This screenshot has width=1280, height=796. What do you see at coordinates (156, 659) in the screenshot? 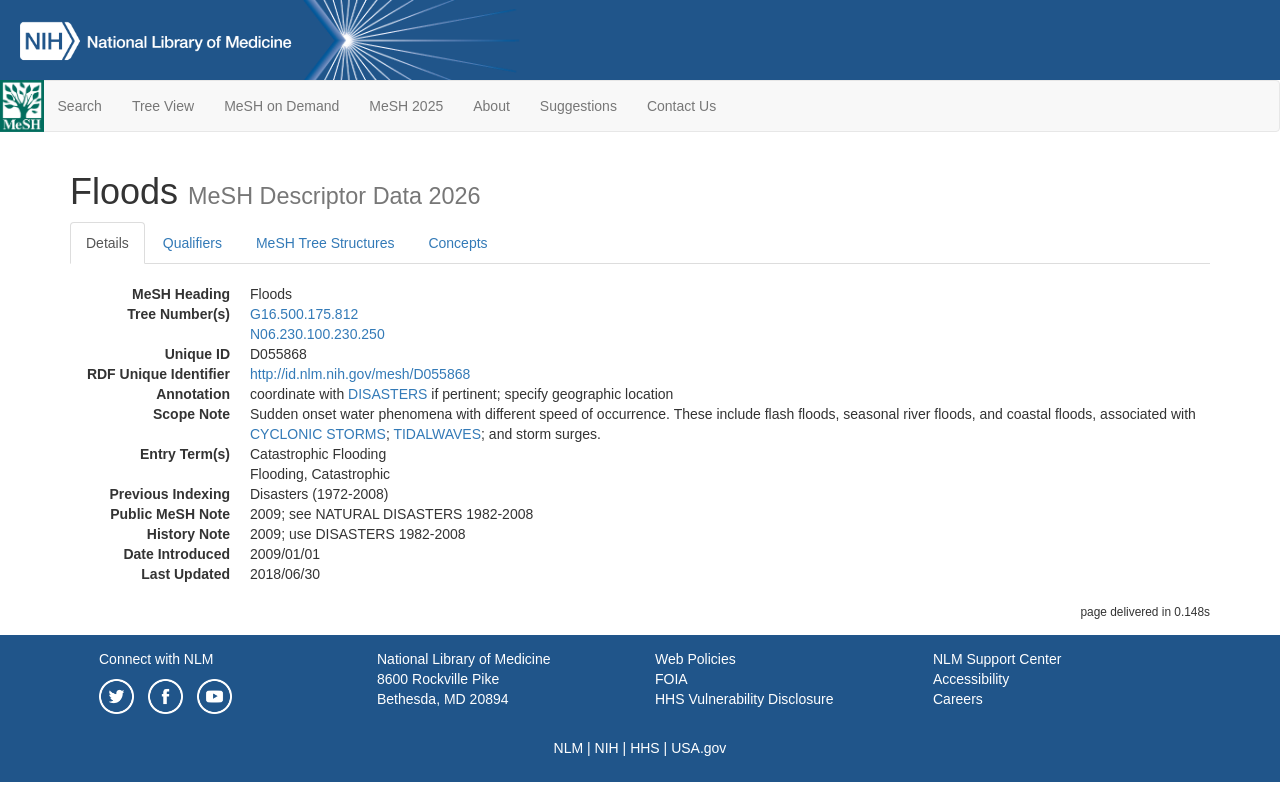
I see `Connect with NLM` at bounding box center [156, 659].